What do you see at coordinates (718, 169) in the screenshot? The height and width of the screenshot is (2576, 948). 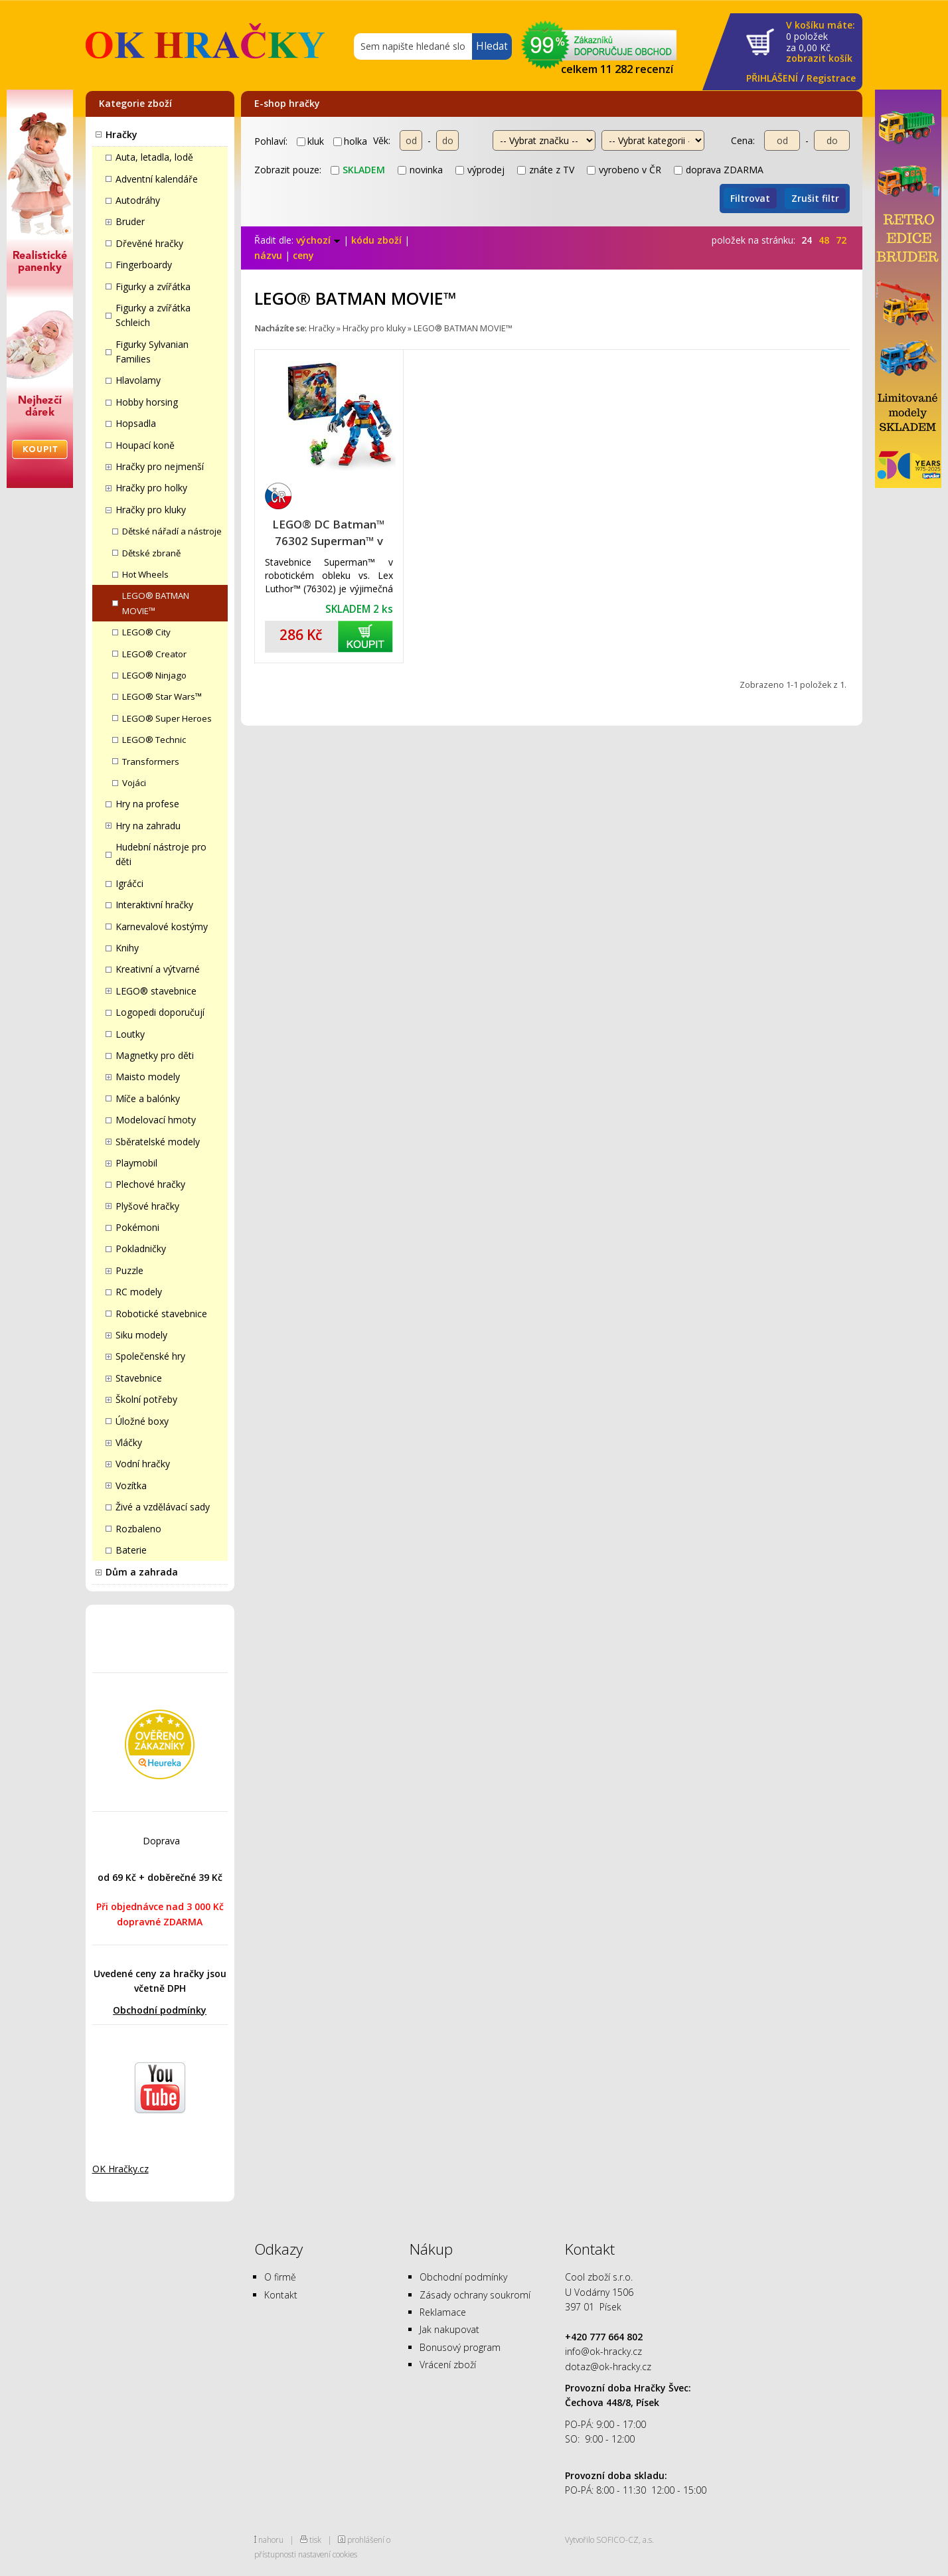 I see `doprava ZDARMA` at bounding box center [718, 169].